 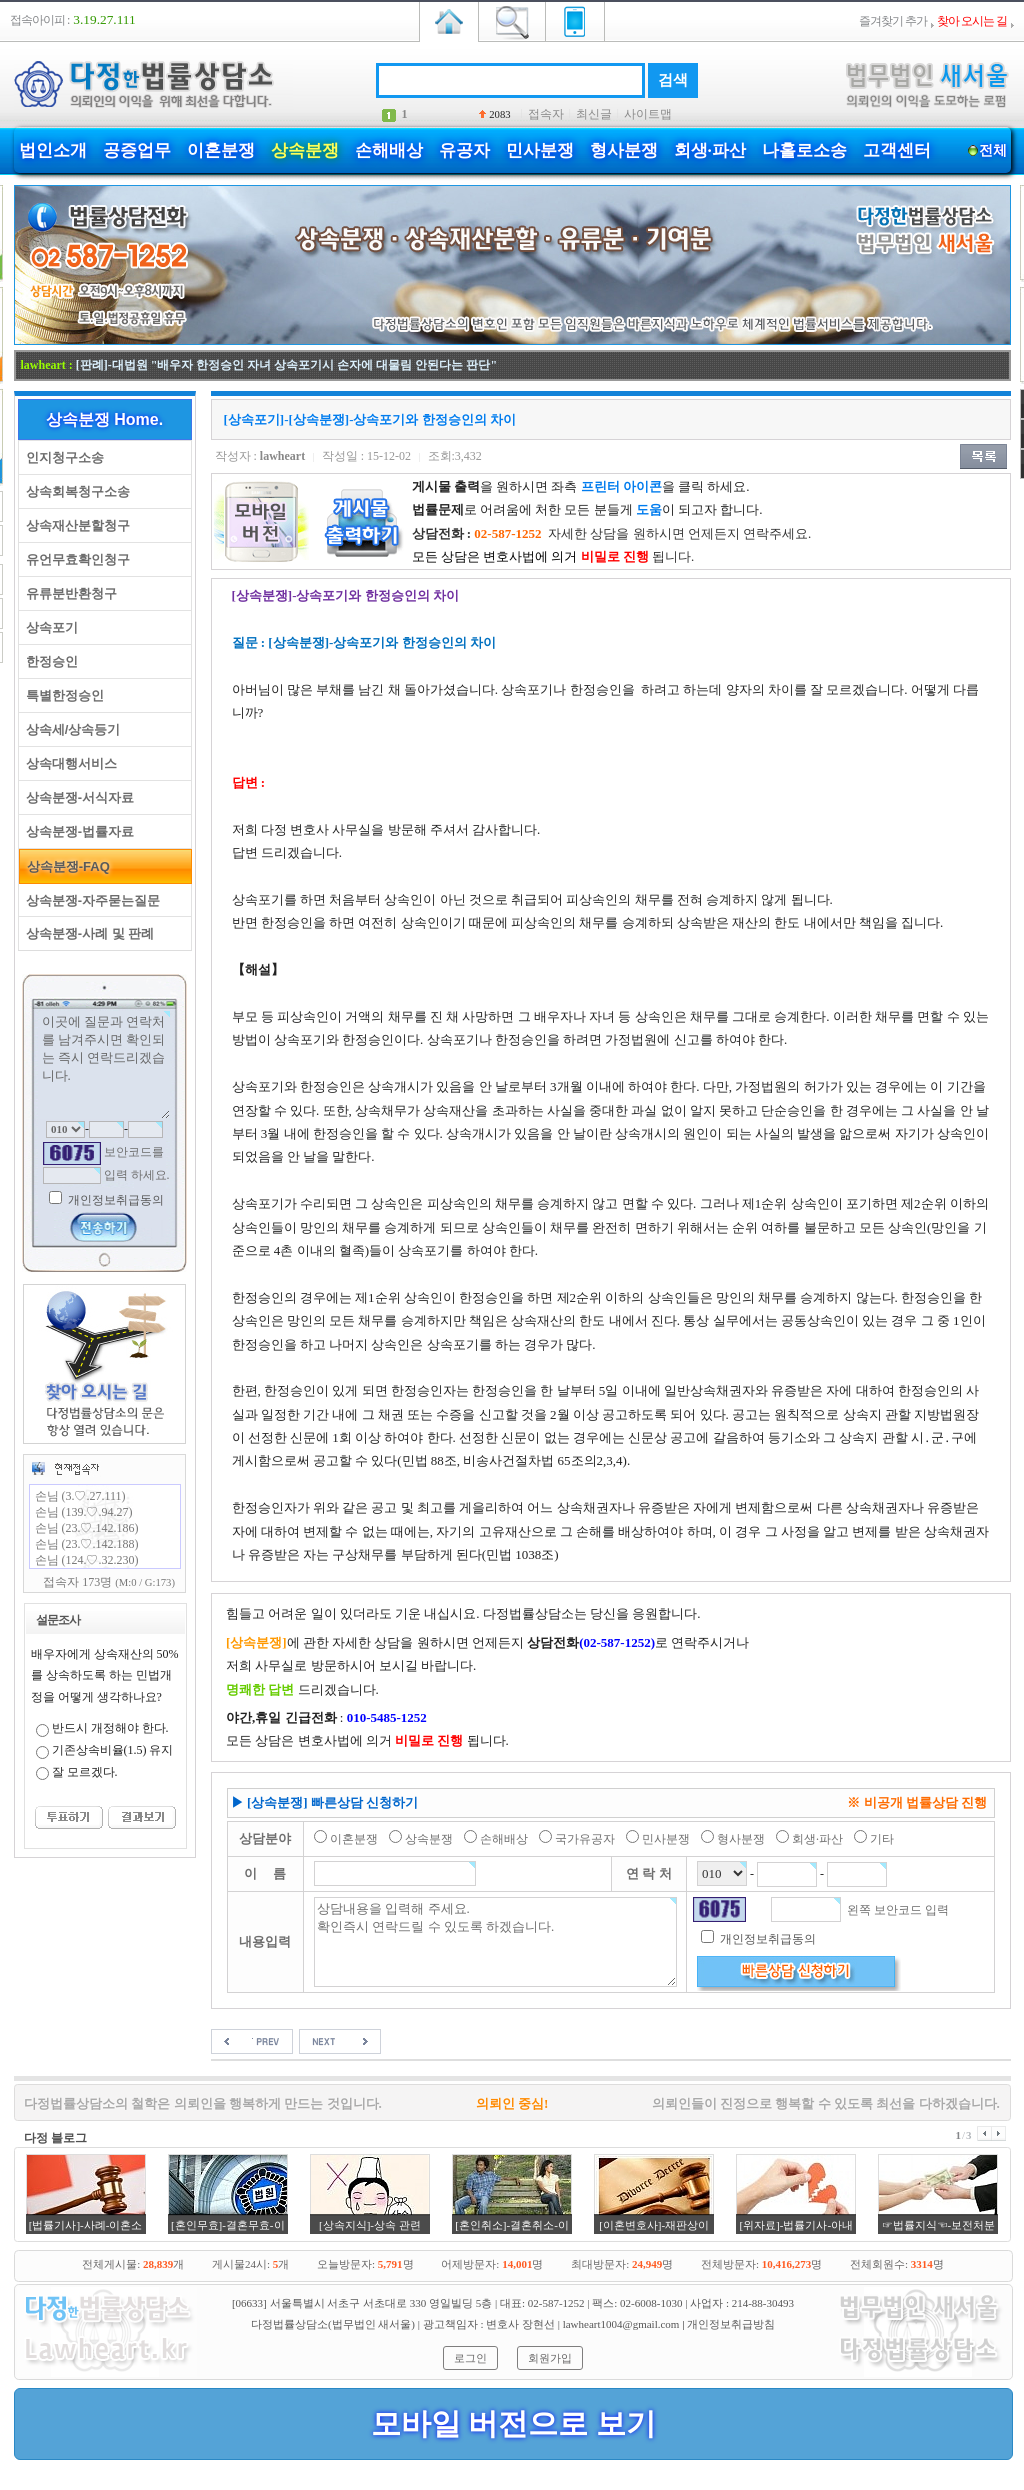 What do you see at coordinates (110, 1728) in the screenshot?
I see `반드시 개정해야 한다.` at bounding box center [110, 1728].